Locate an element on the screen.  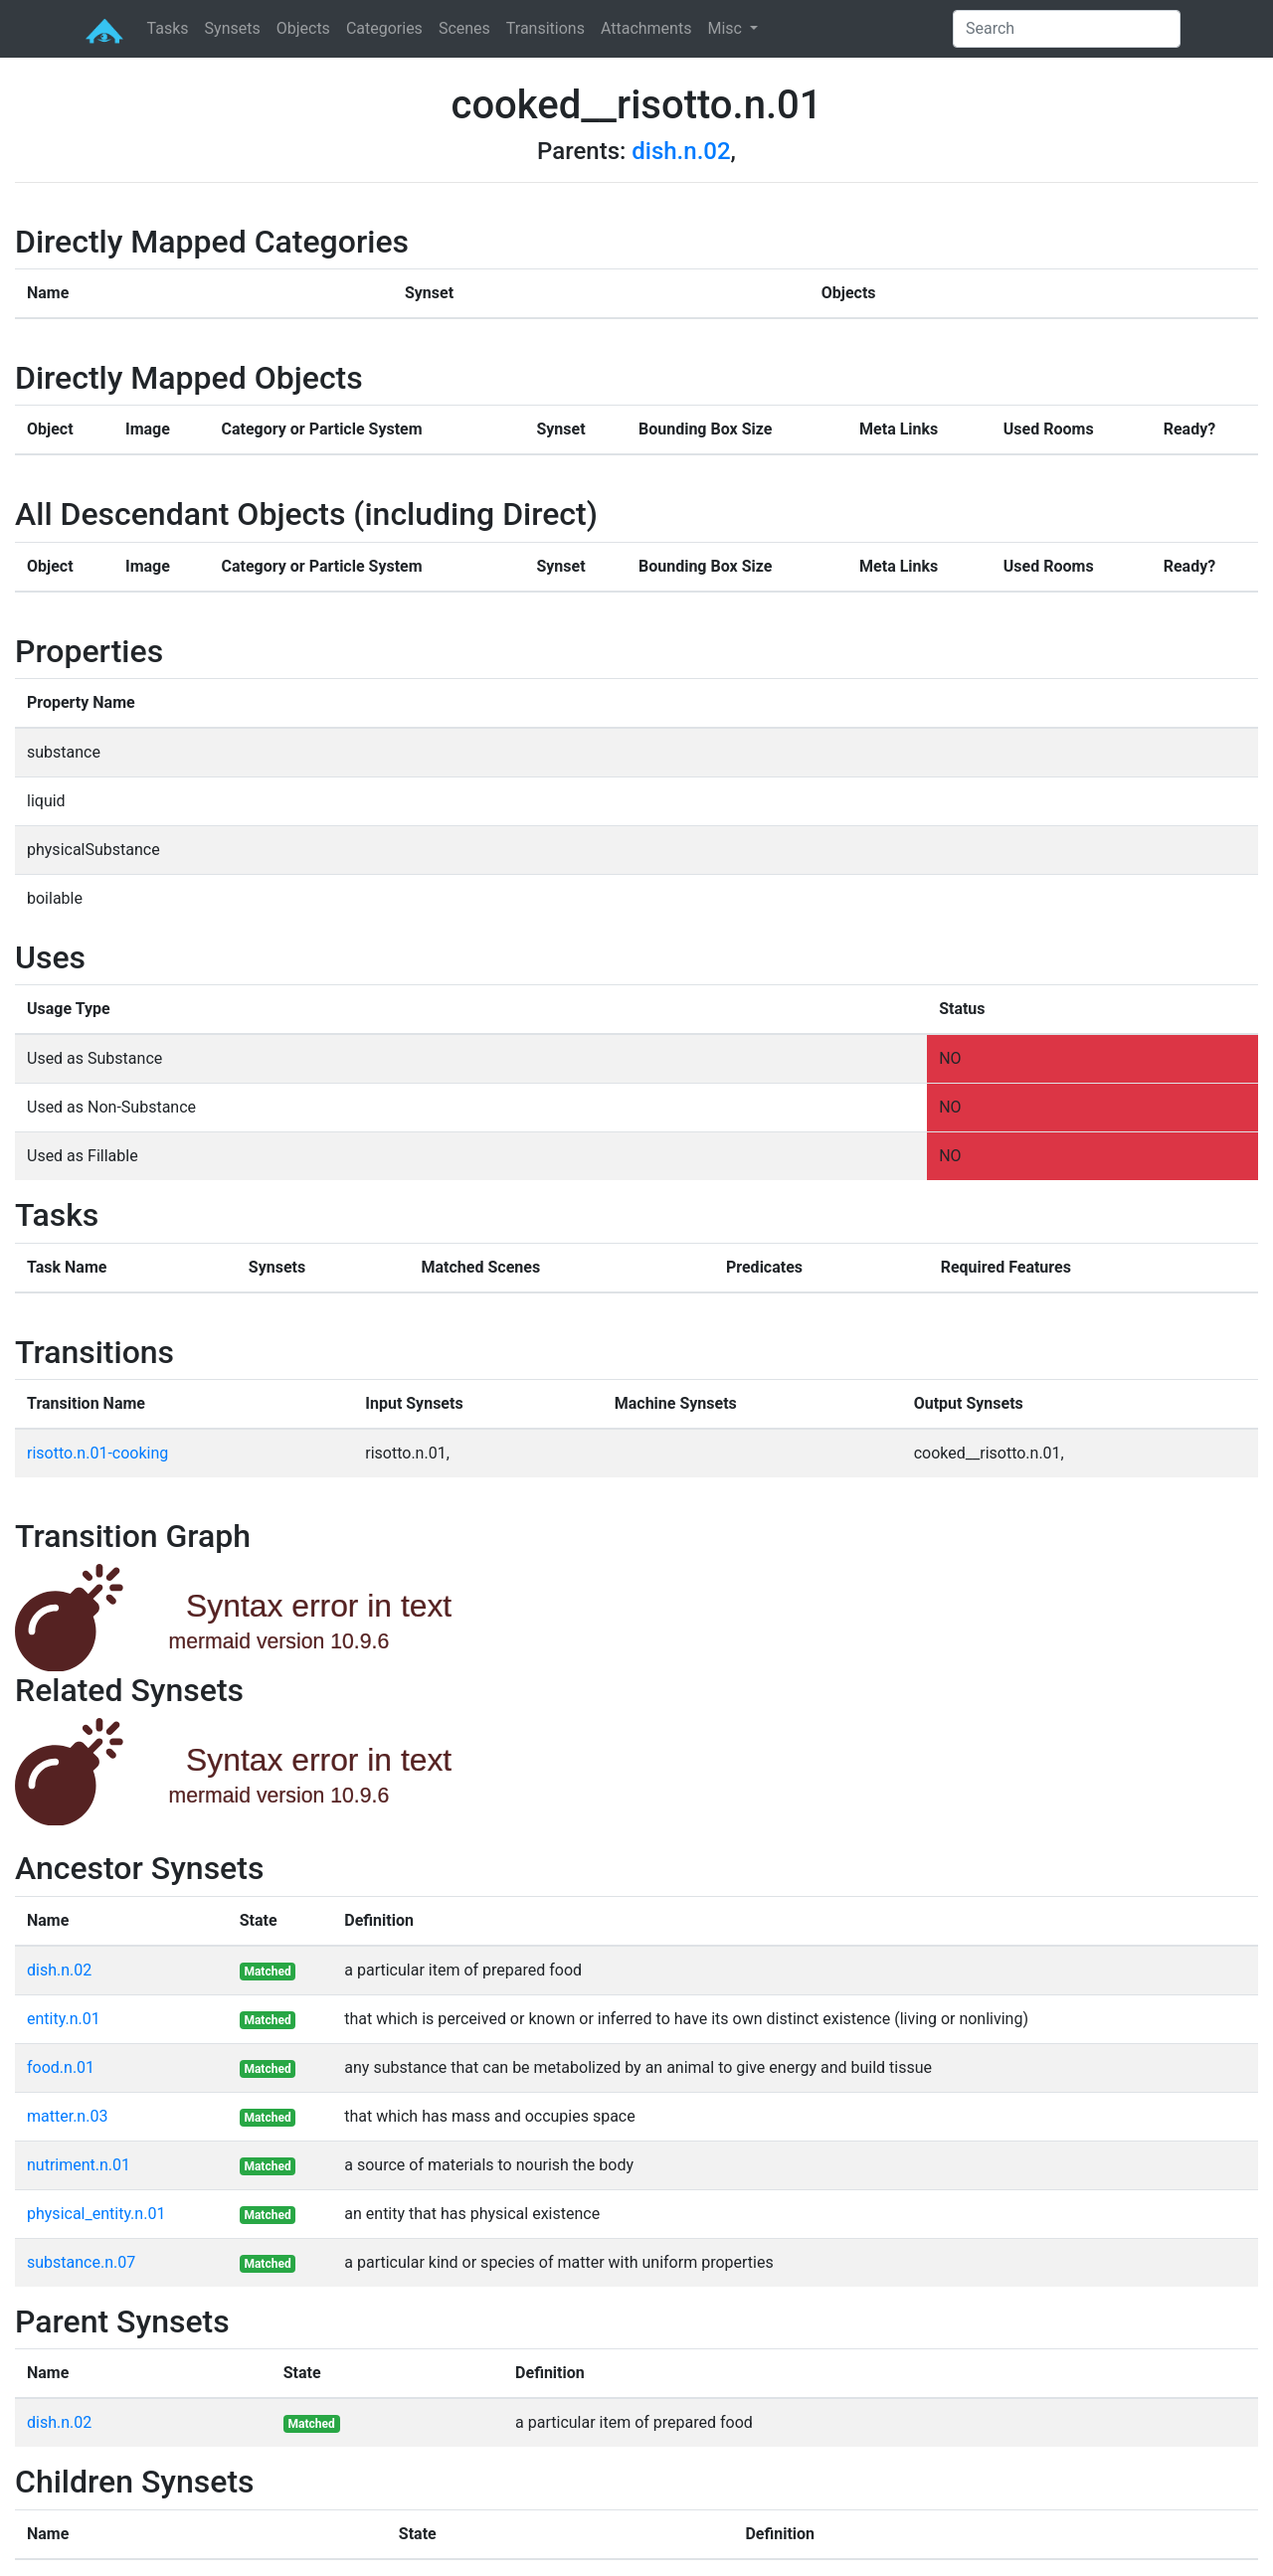
Misc [button] is located at coordinates (726, 28).